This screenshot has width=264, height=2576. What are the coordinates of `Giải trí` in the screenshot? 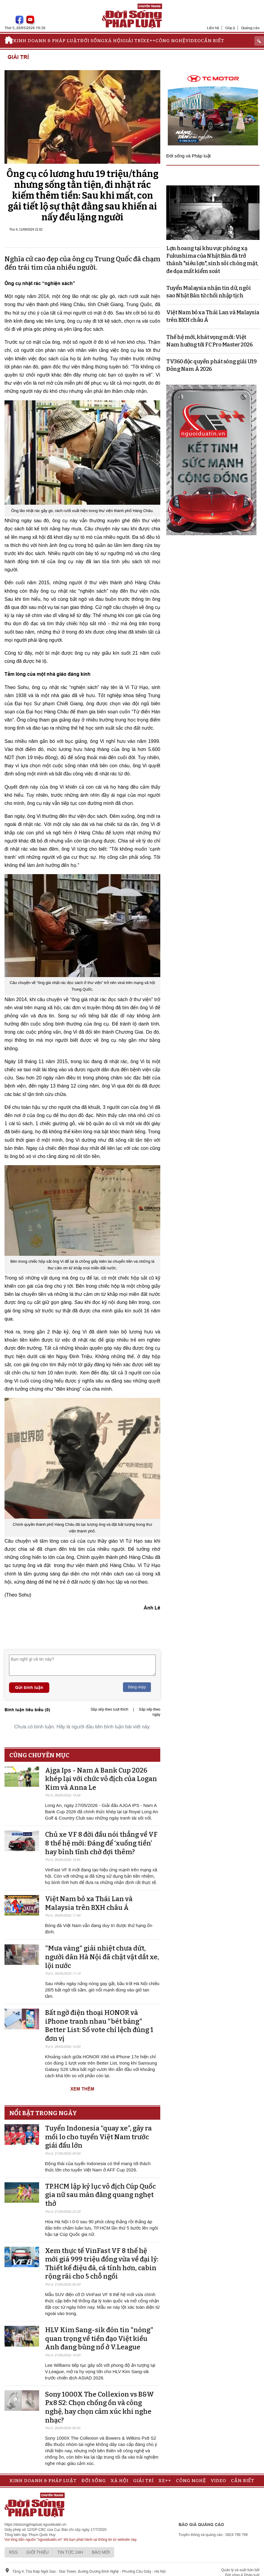 It's located at (132, 40).